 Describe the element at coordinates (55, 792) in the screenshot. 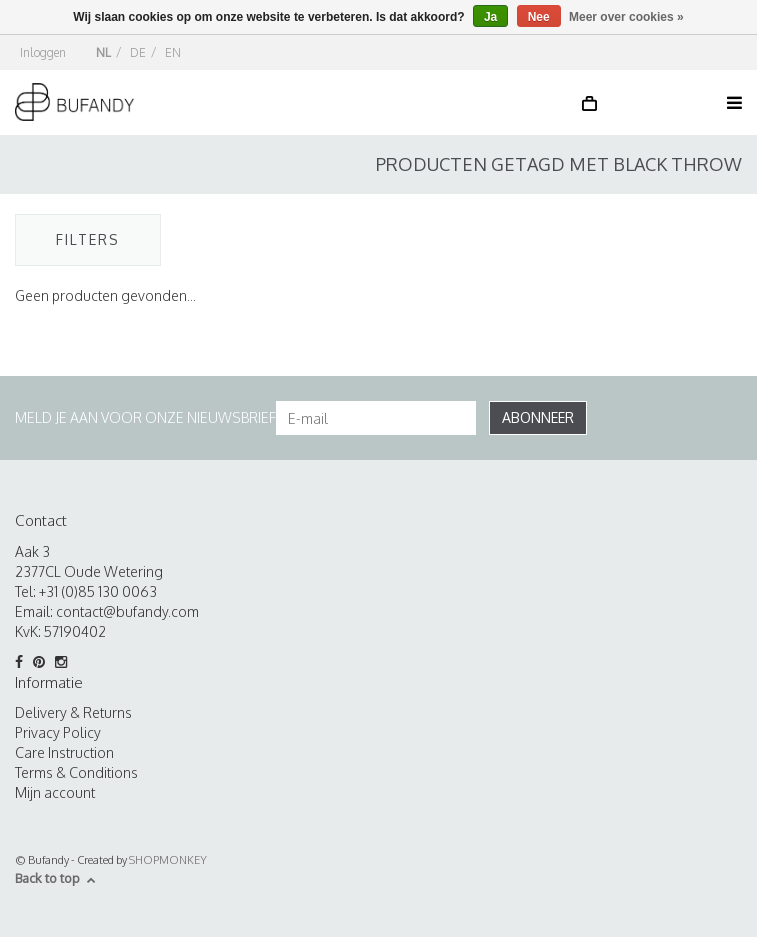

I see `Mijn account` at that location.